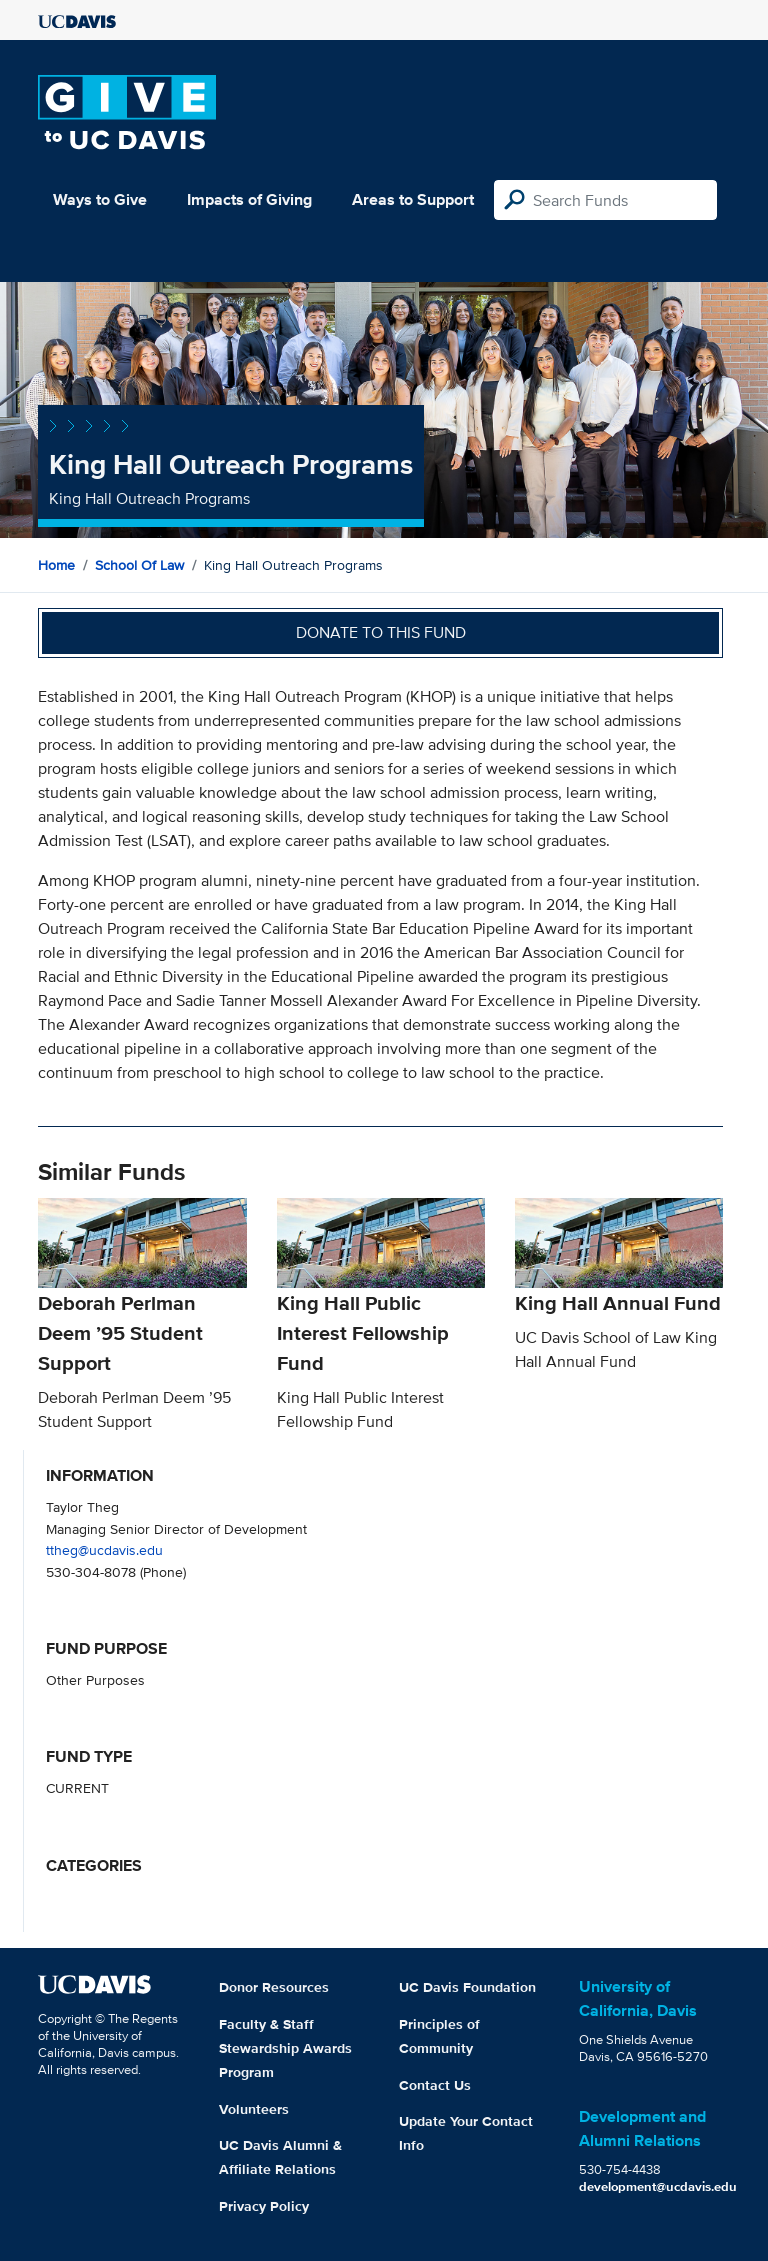 The width and height of the screenshot is (768, 2261). Describe the element at coordinates (104, 1549) in the screenshot. I see `ttheg@ucdavis.edu` at that location.